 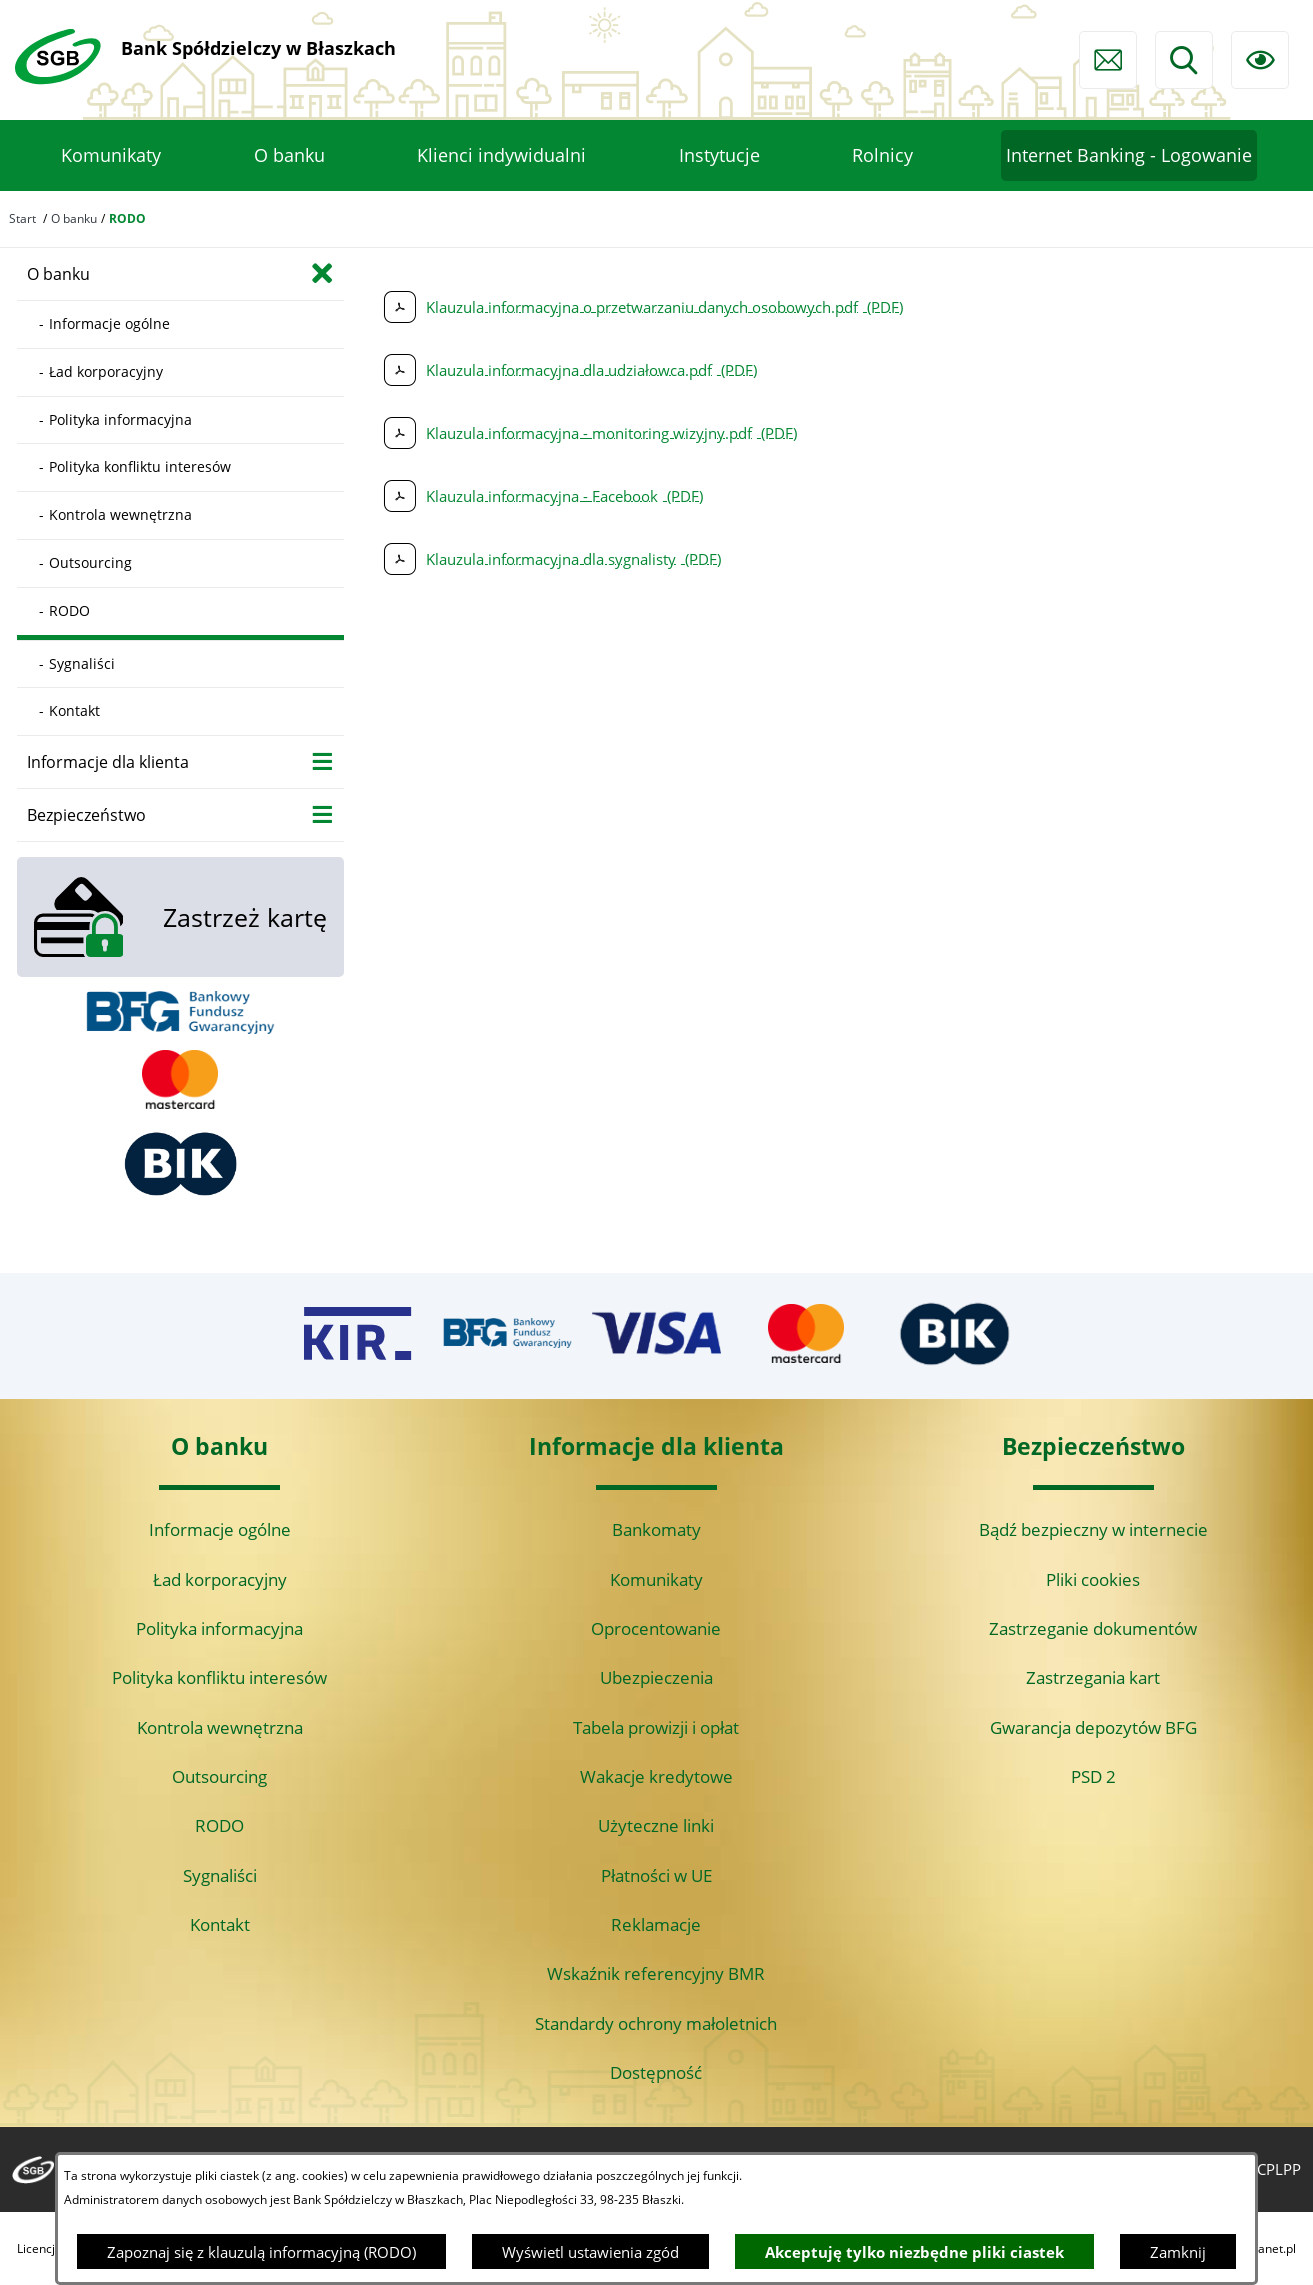 I want to click on Bankomaty, so click(x=656, y=1529).